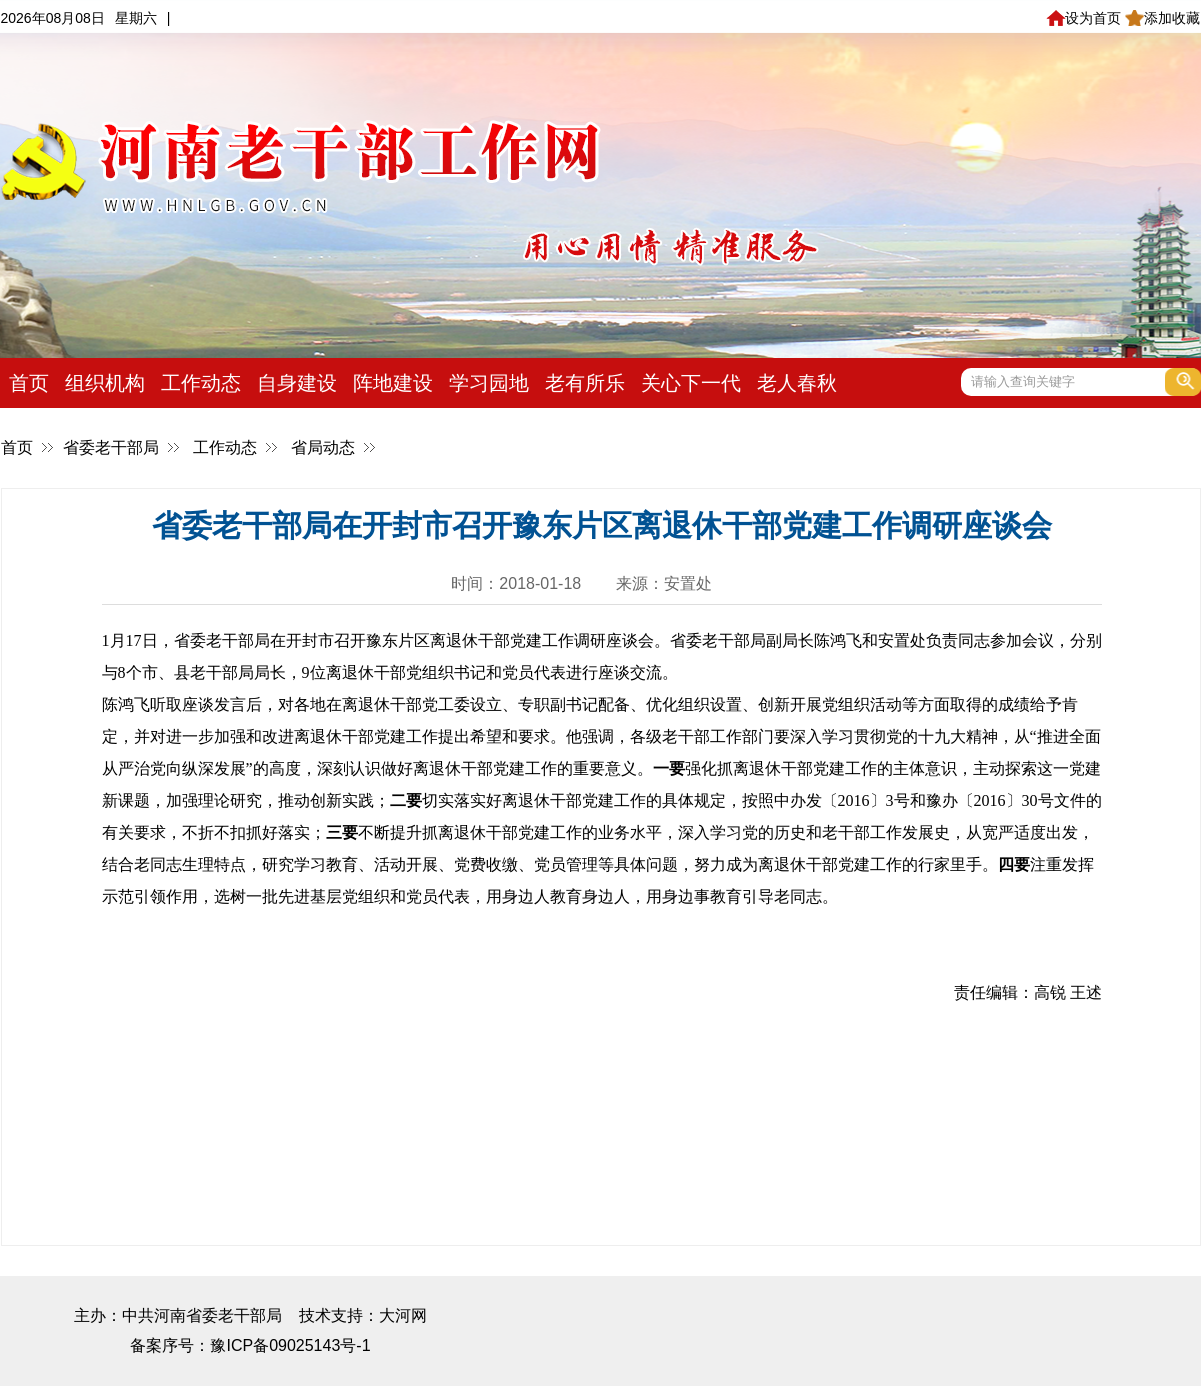 This screenshot has width=1201, height=1386. I want to click on 省委老干部局, so click(111, 447).